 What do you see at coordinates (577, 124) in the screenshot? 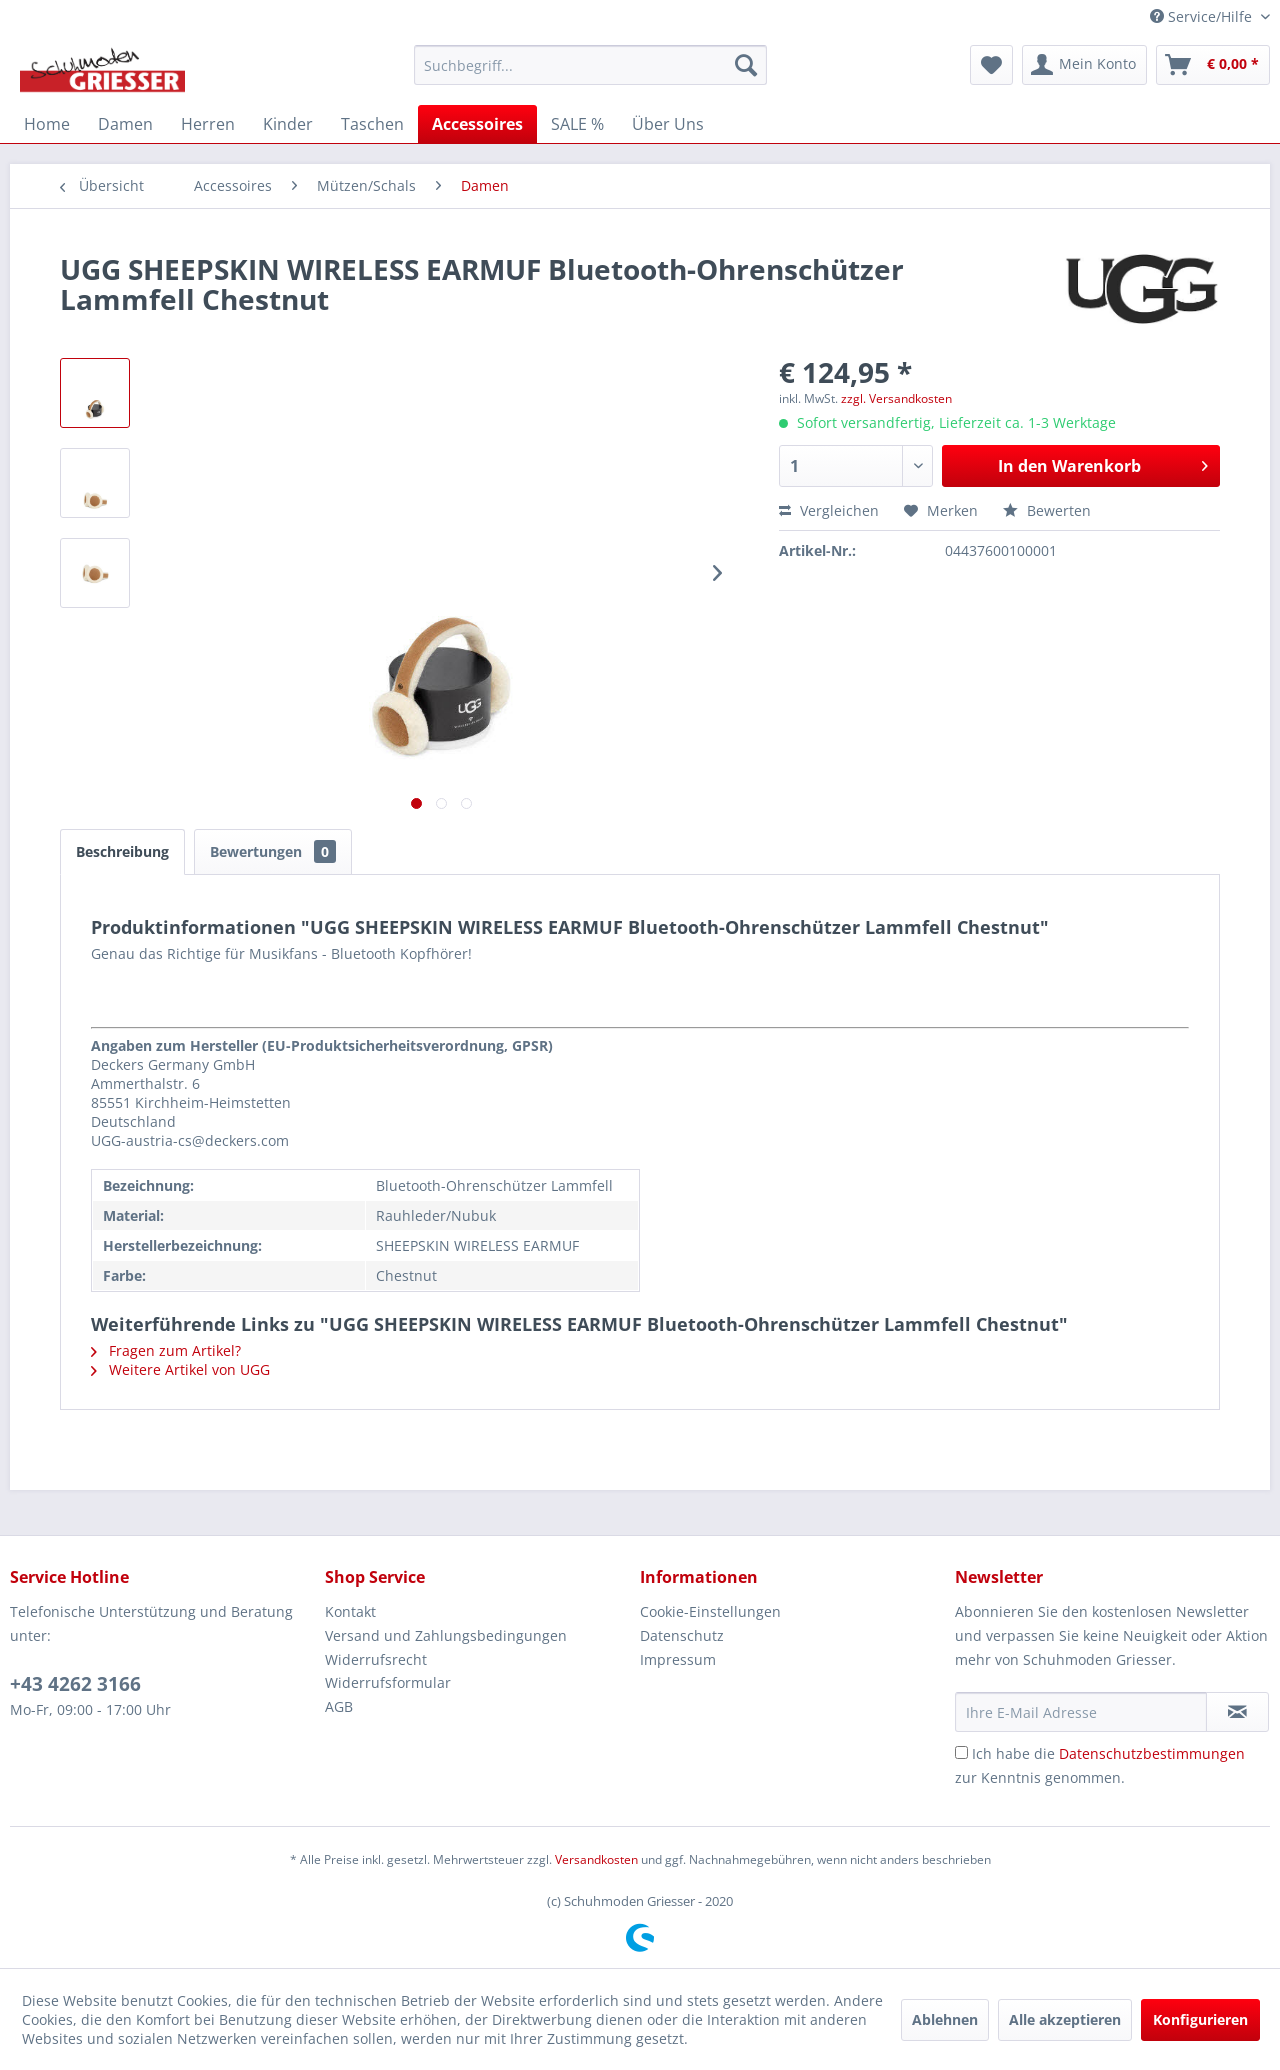
I see `[SALE %]` at bounding box center [577, 124].